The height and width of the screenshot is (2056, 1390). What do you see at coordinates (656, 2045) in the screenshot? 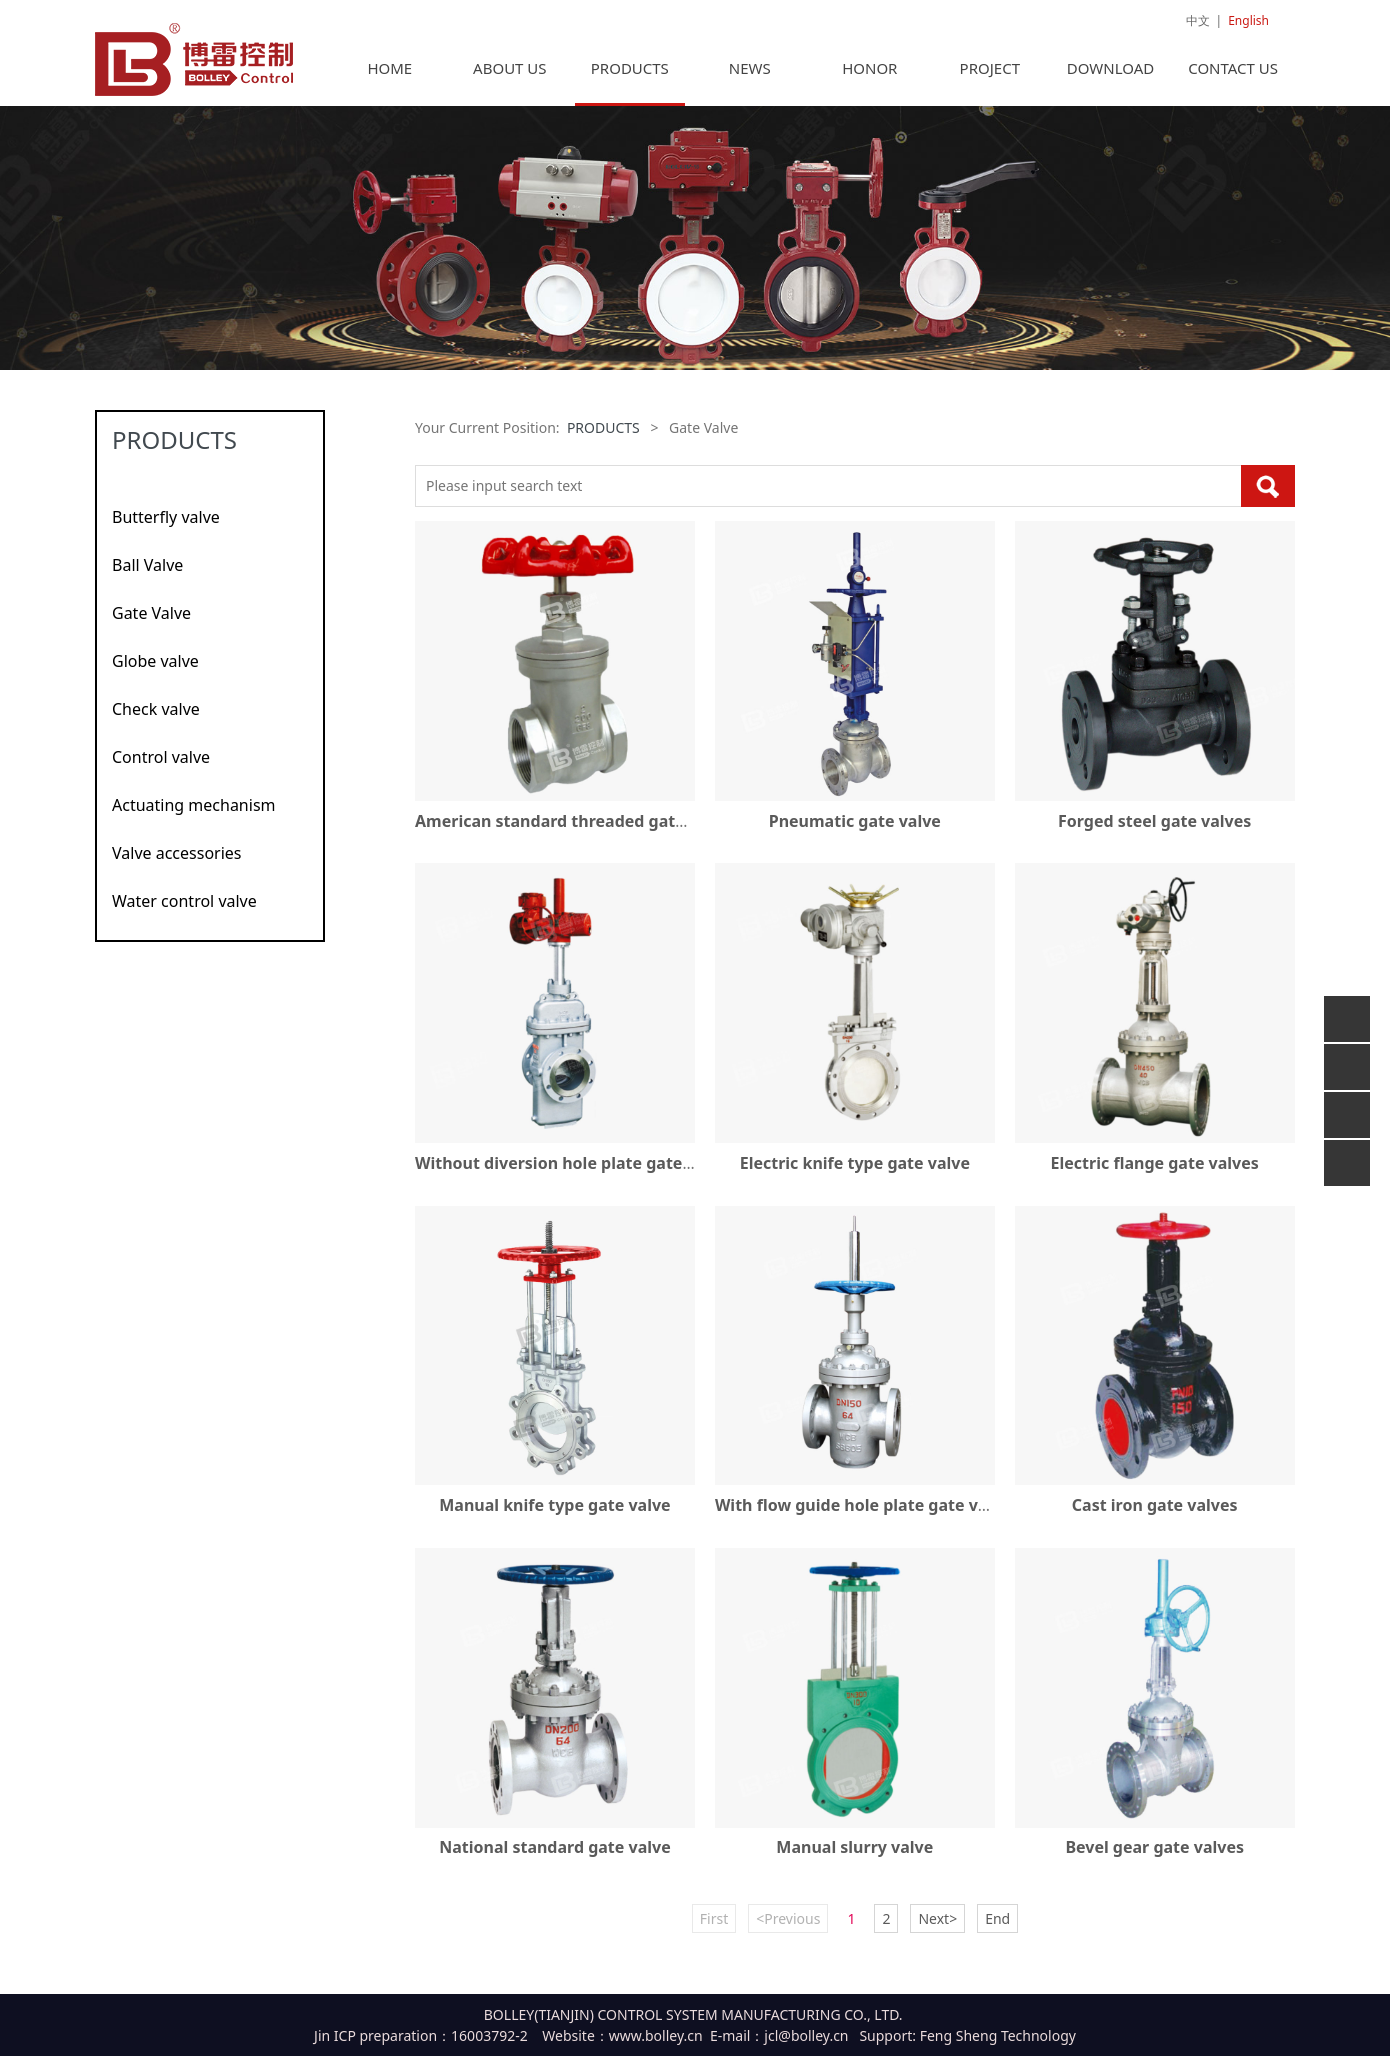
I see `www.bolley.cn` at bounding box center [656, 2045].